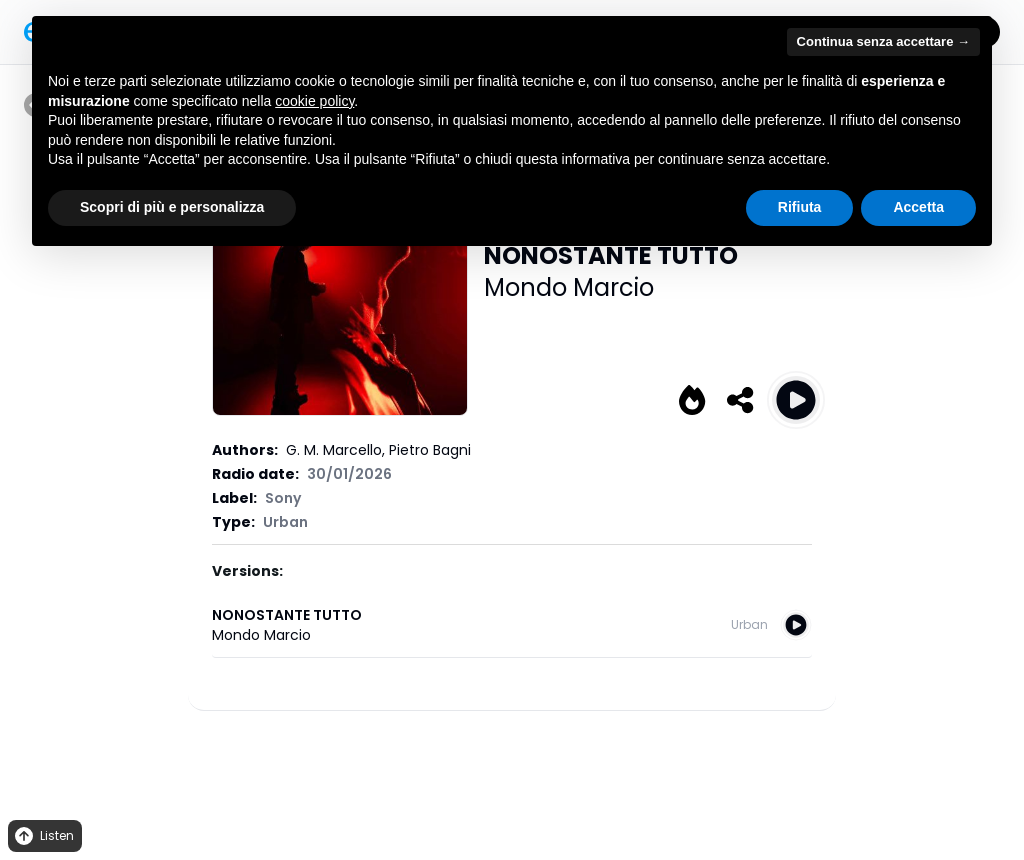 The height and width of the screenshot is (860, 1024). What do you see at coordinates (314, 101) in the screenshot?
I see `cookie policy [button]` at bounding box center [314, 101].